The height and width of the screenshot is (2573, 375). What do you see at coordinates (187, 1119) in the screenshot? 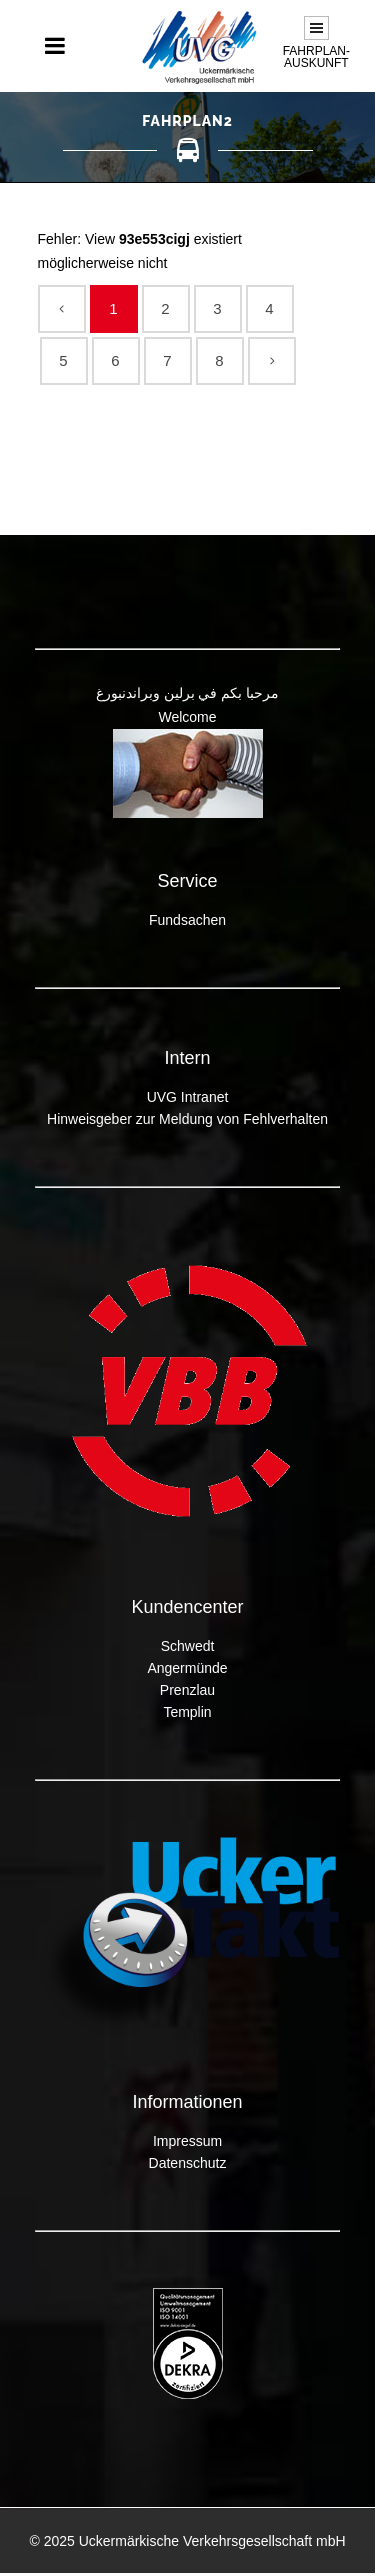
I see `Hinweisgeber zur Meldung von Fehlverhalten` at bounding box center [187, 1119].